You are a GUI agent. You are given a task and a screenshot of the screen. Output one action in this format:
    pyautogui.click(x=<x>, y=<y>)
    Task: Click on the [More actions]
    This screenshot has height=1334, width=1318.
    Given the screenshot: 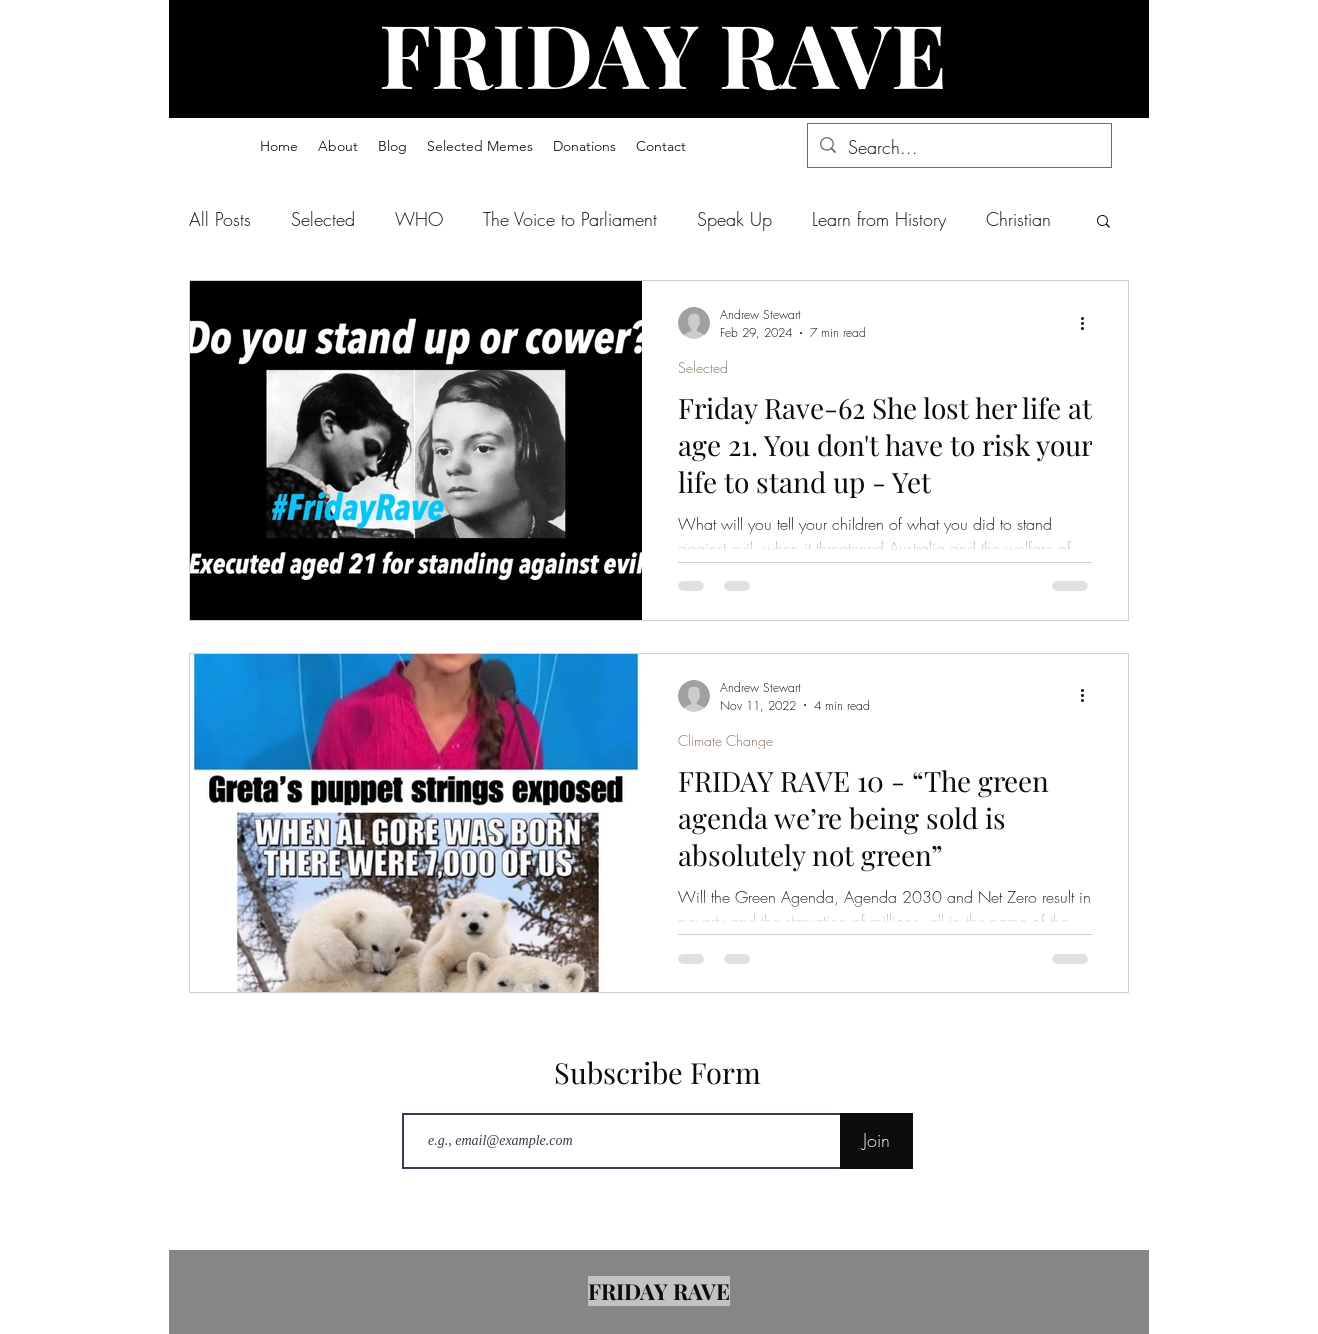 What is the action you would take?
    pyautogui.click(x=1089, y=323)
    